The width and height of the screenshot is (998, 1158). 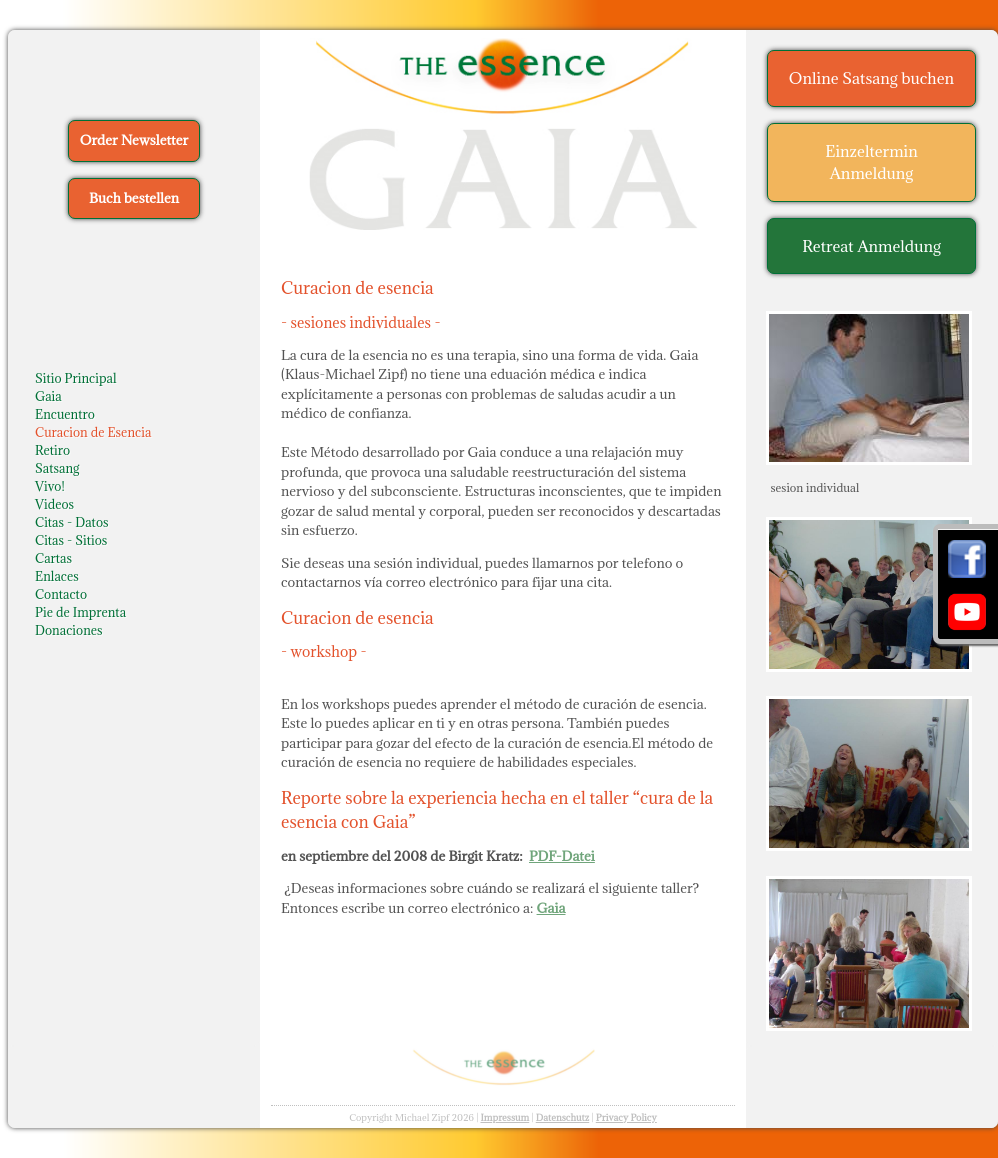 I want to click on Privacy Policy, so click(x=626, y=1117).